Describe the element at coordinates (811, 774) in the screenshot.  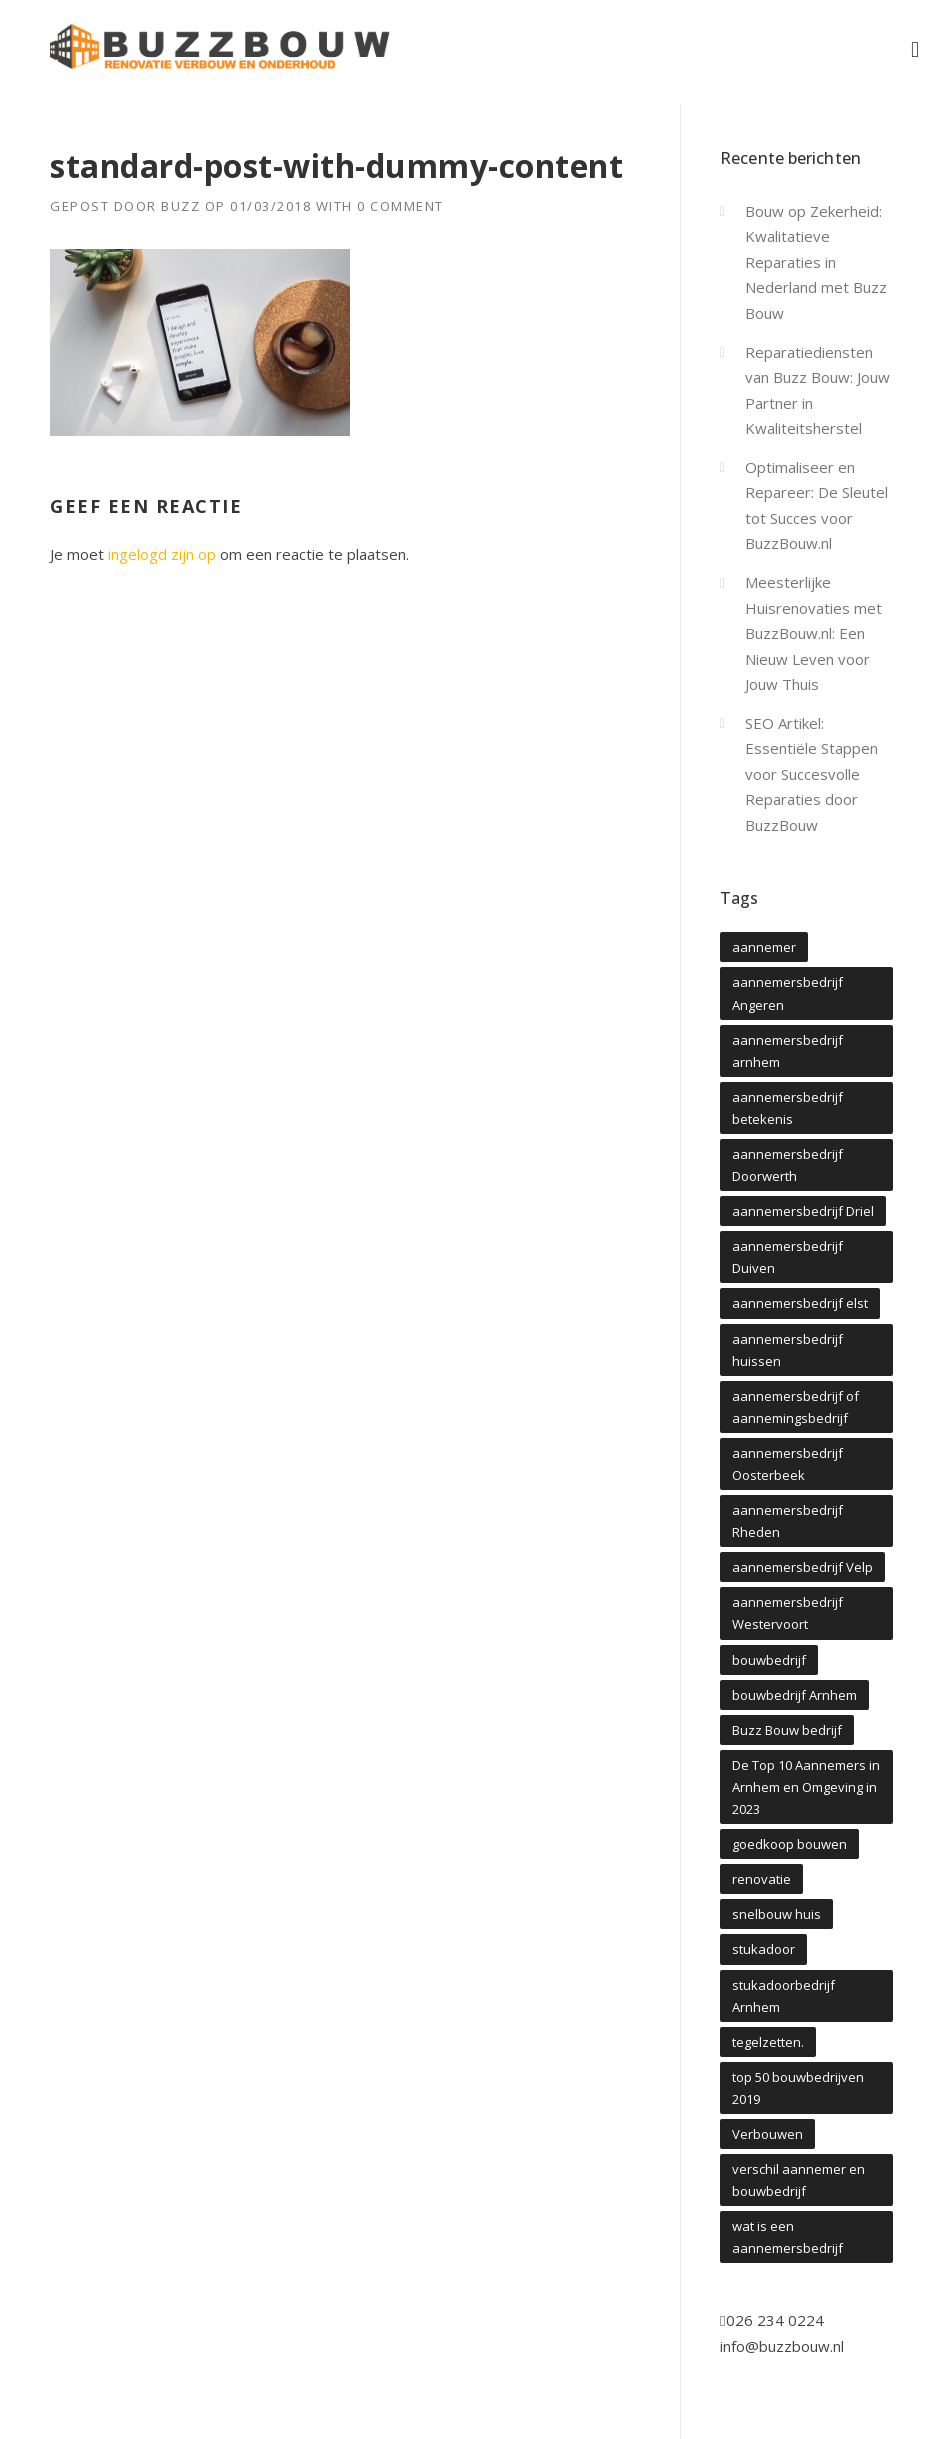
I see `SEO Artikel: Essentiële Stappen voor Succesvolle Reparaties door BuzzBouw` at that location.